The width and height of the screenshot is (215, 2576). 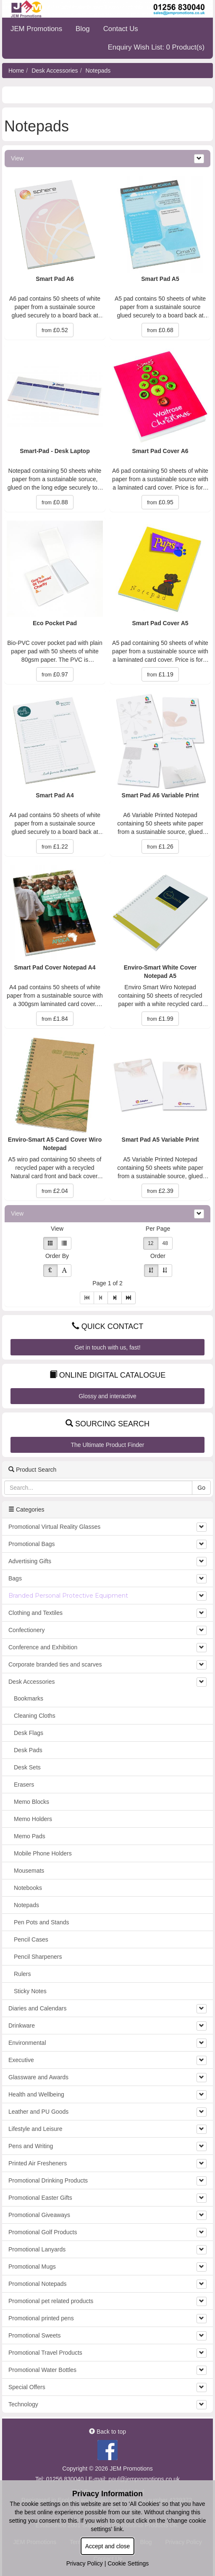 I want to click on Glossy and interactive, so click(x=107, y=1396).